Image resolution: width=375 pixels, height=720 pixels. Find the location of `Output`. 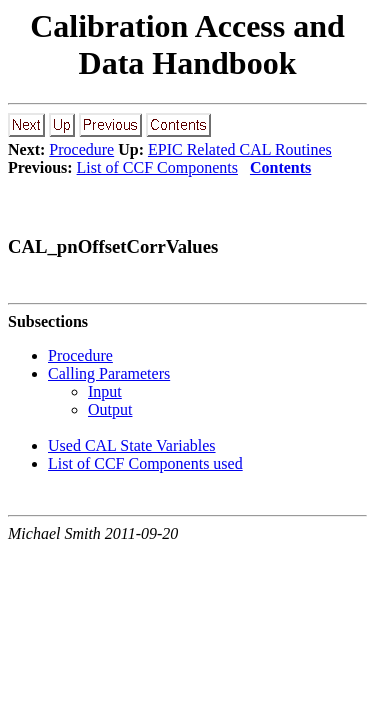

Output is located at coordinates (110, 409).